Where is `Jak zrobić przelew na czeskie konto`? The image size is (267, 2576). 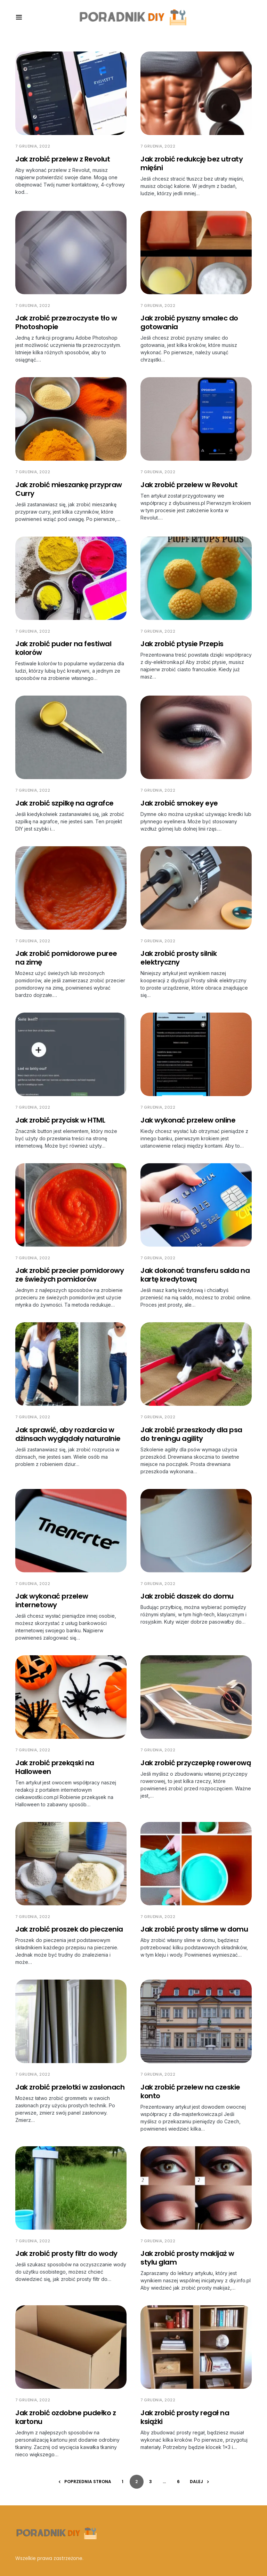 Jak zrobić przelew na czeskie konto is located at coordinates (190, 2091).